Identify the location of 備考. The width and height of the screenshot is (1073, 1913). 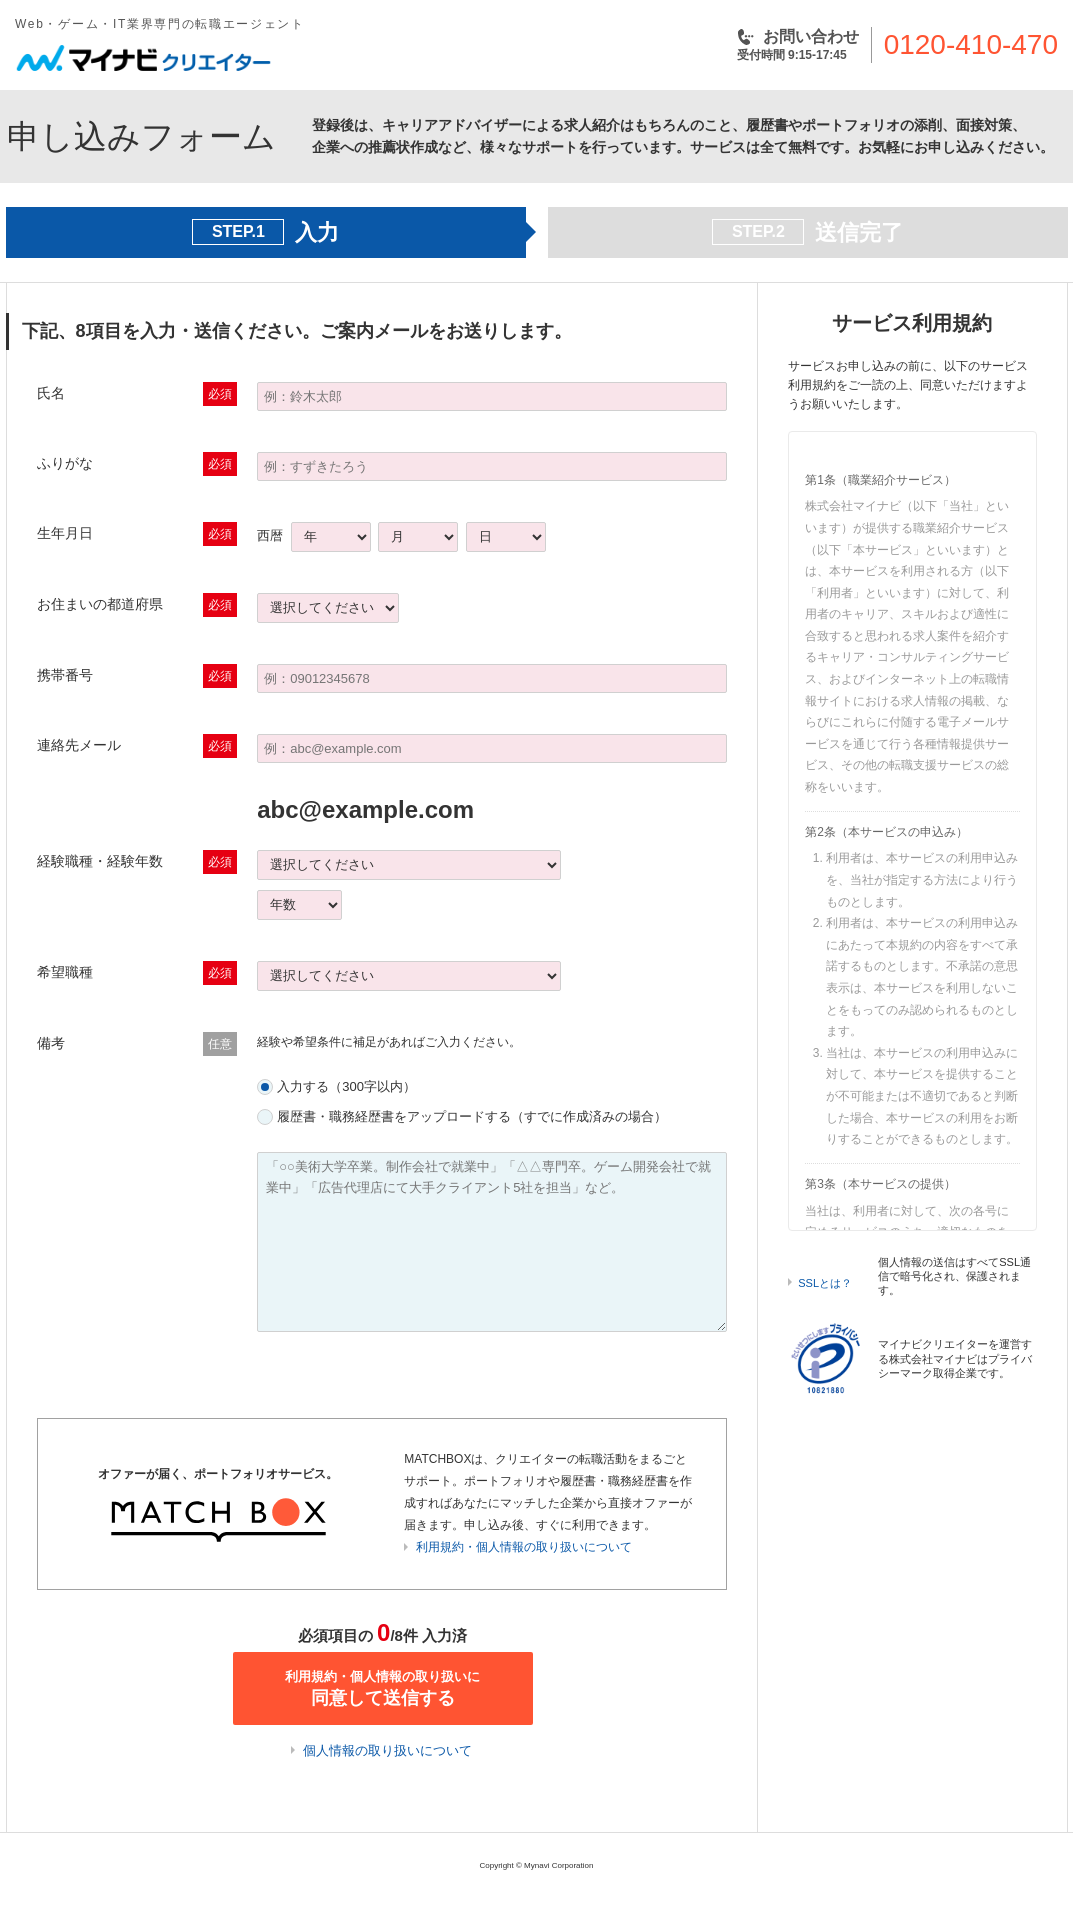
(51, 1043).